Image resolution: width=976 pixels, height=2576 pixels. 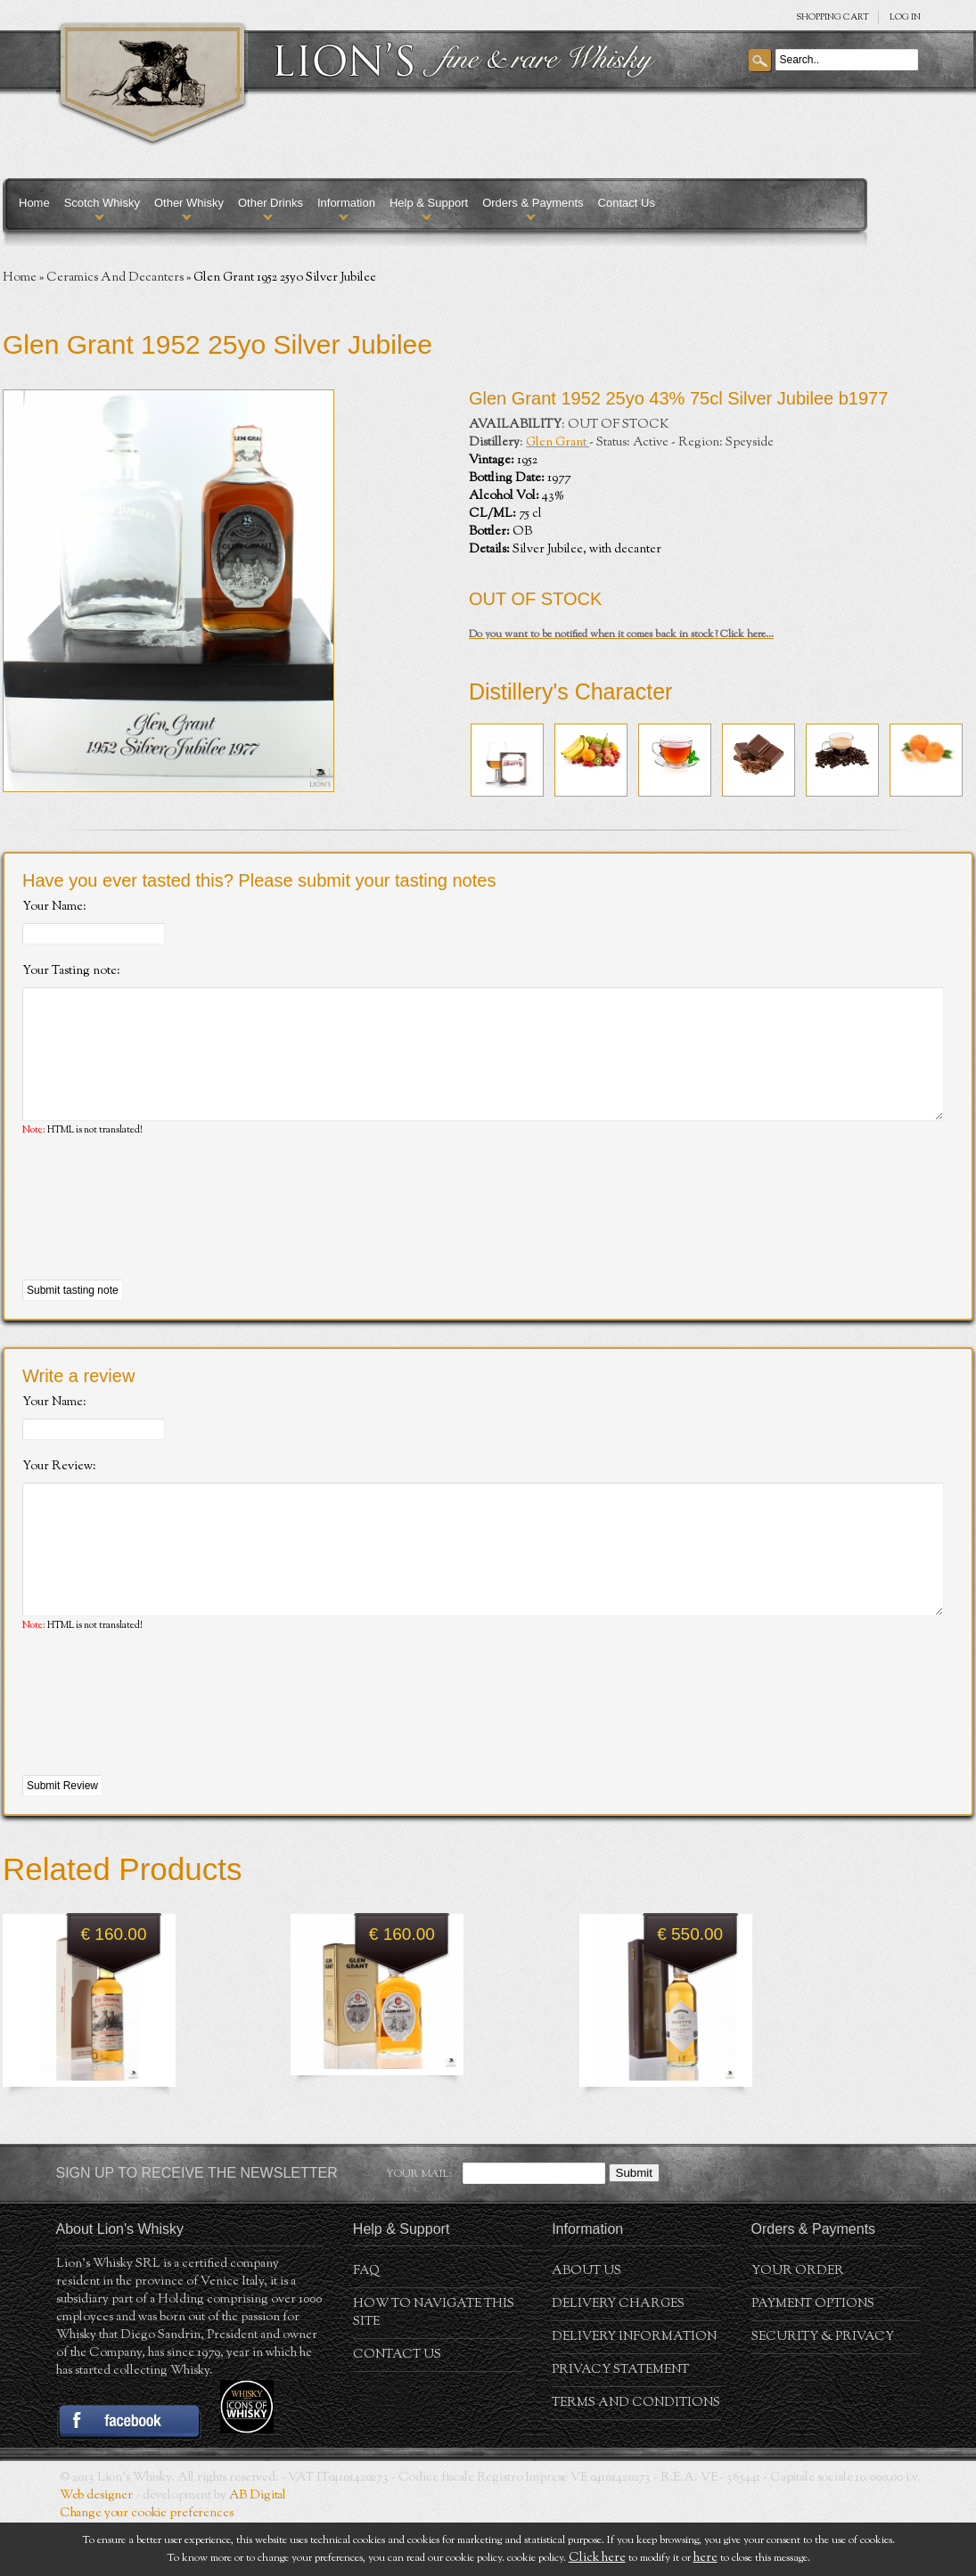 What do you see at coordinates (102, 202) in the screenshot?
I see `Scotch Whisky` at bounding box center [102, 202].